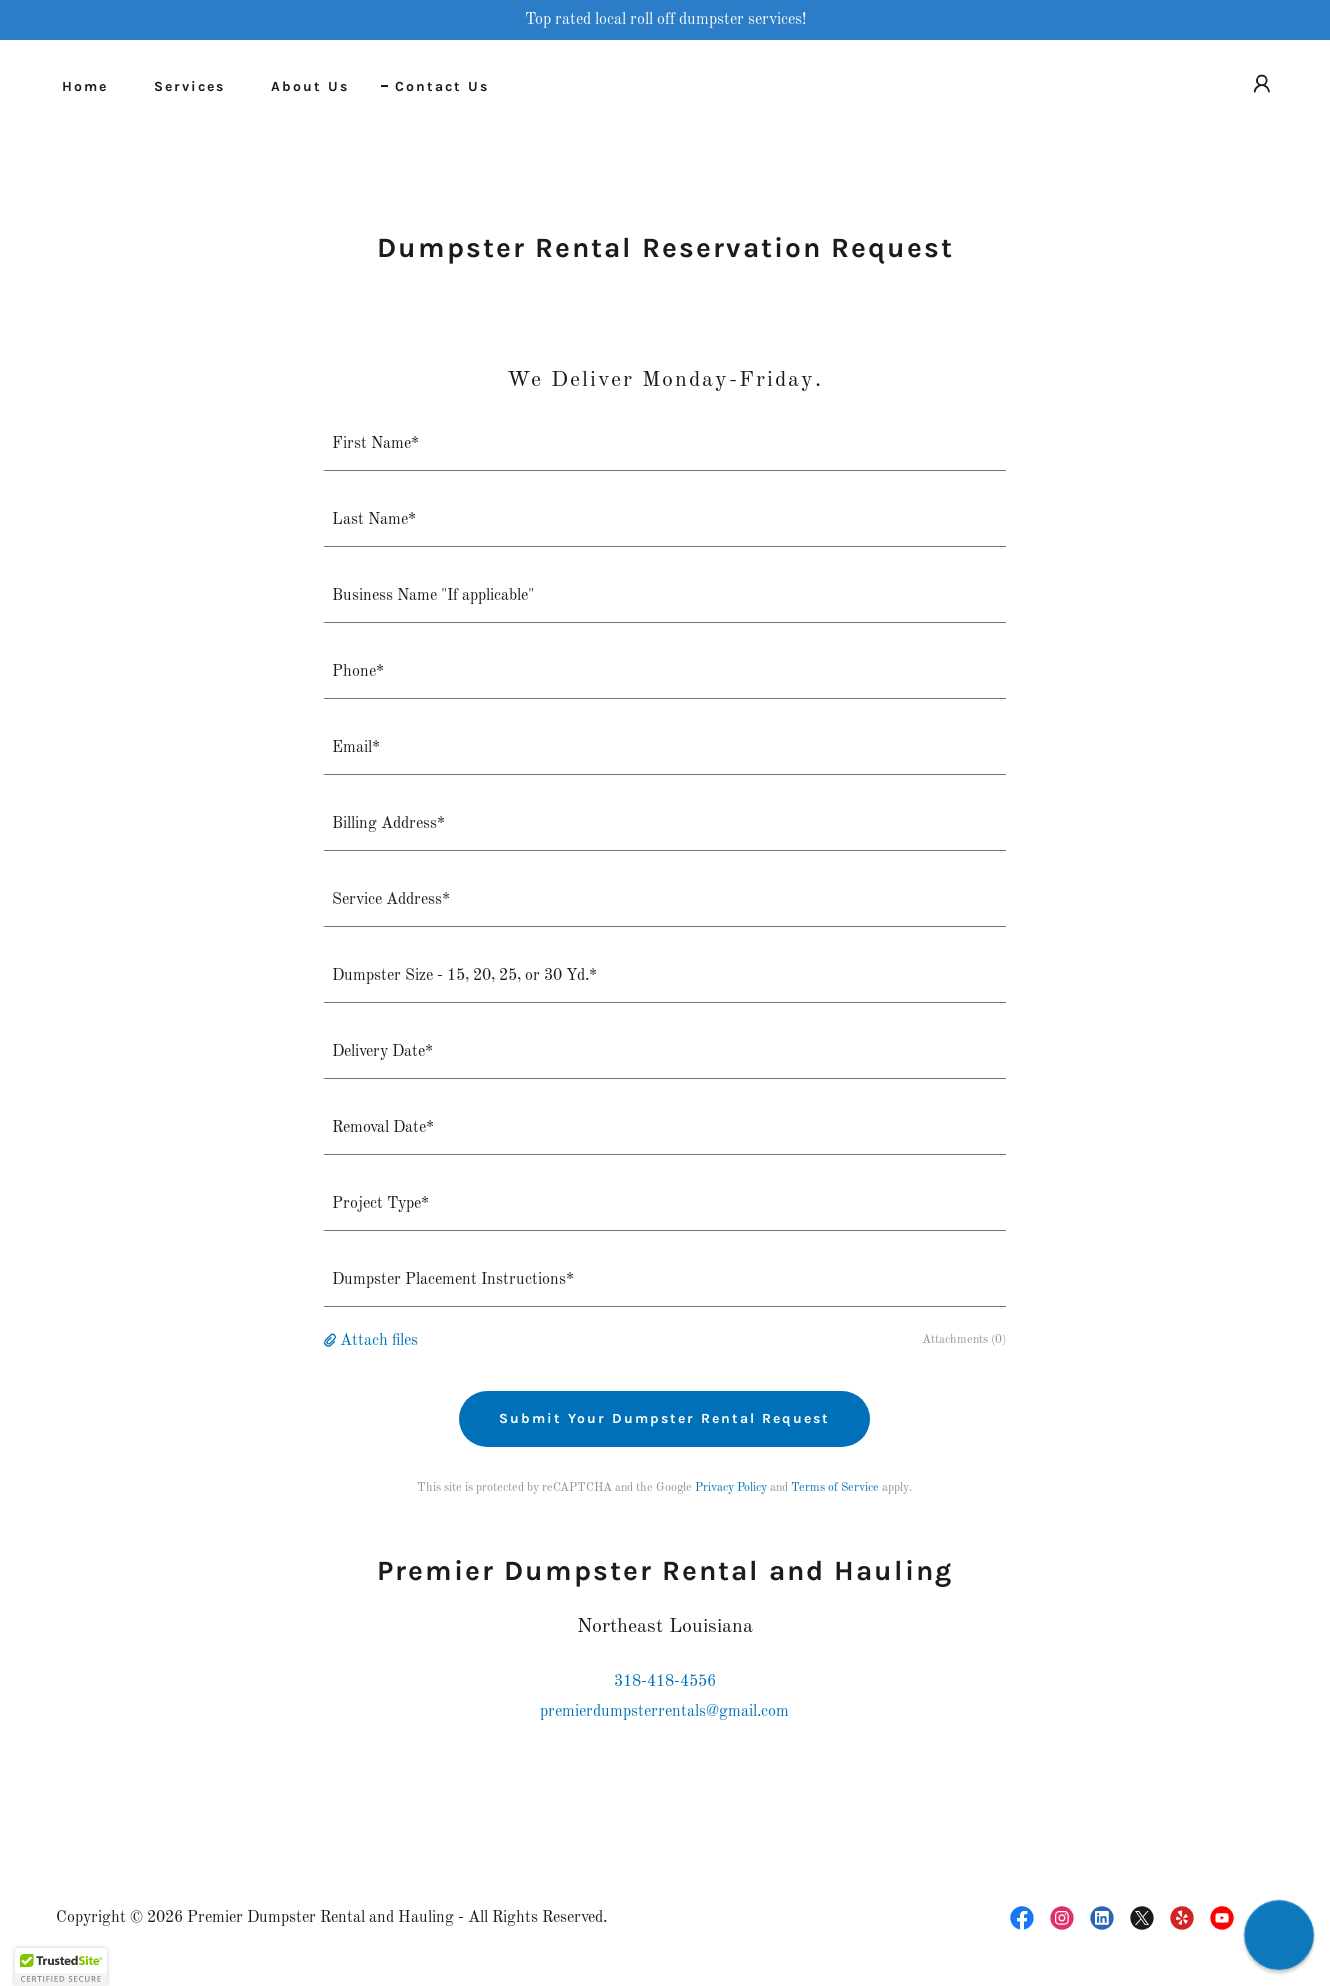 The width and height of the screenshot is (1330, 1986). What do you see at coordinates (442, 86) in the screenshot?
I see `Contact Us [link]` at bounding box center [442, 86].